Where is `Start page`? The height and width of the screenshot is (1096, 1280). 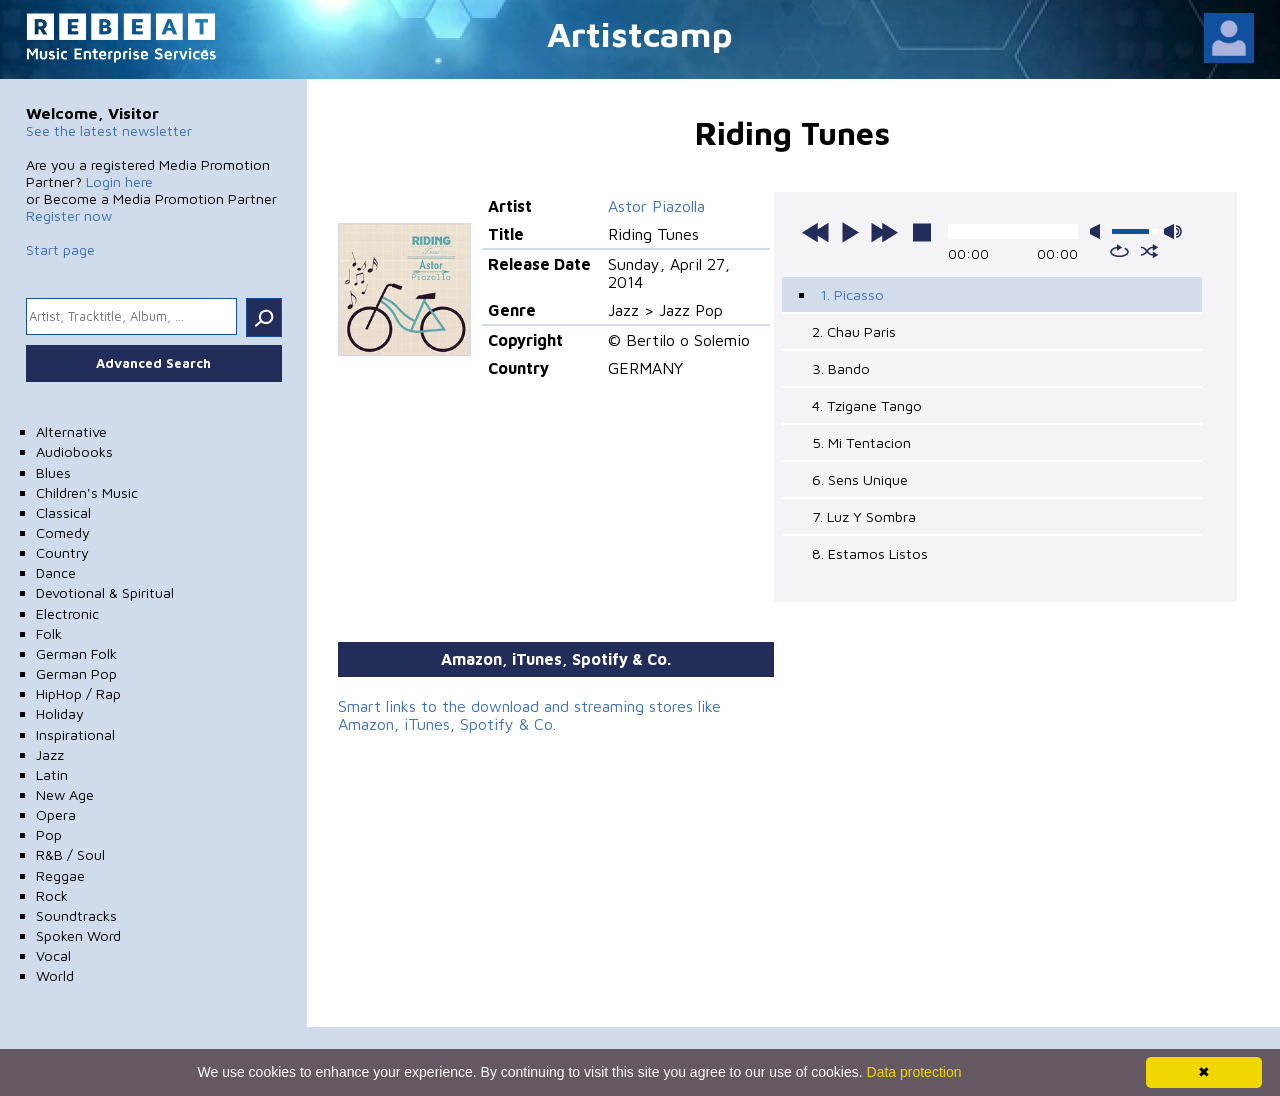
Start page is located at coordinates (60, 249).